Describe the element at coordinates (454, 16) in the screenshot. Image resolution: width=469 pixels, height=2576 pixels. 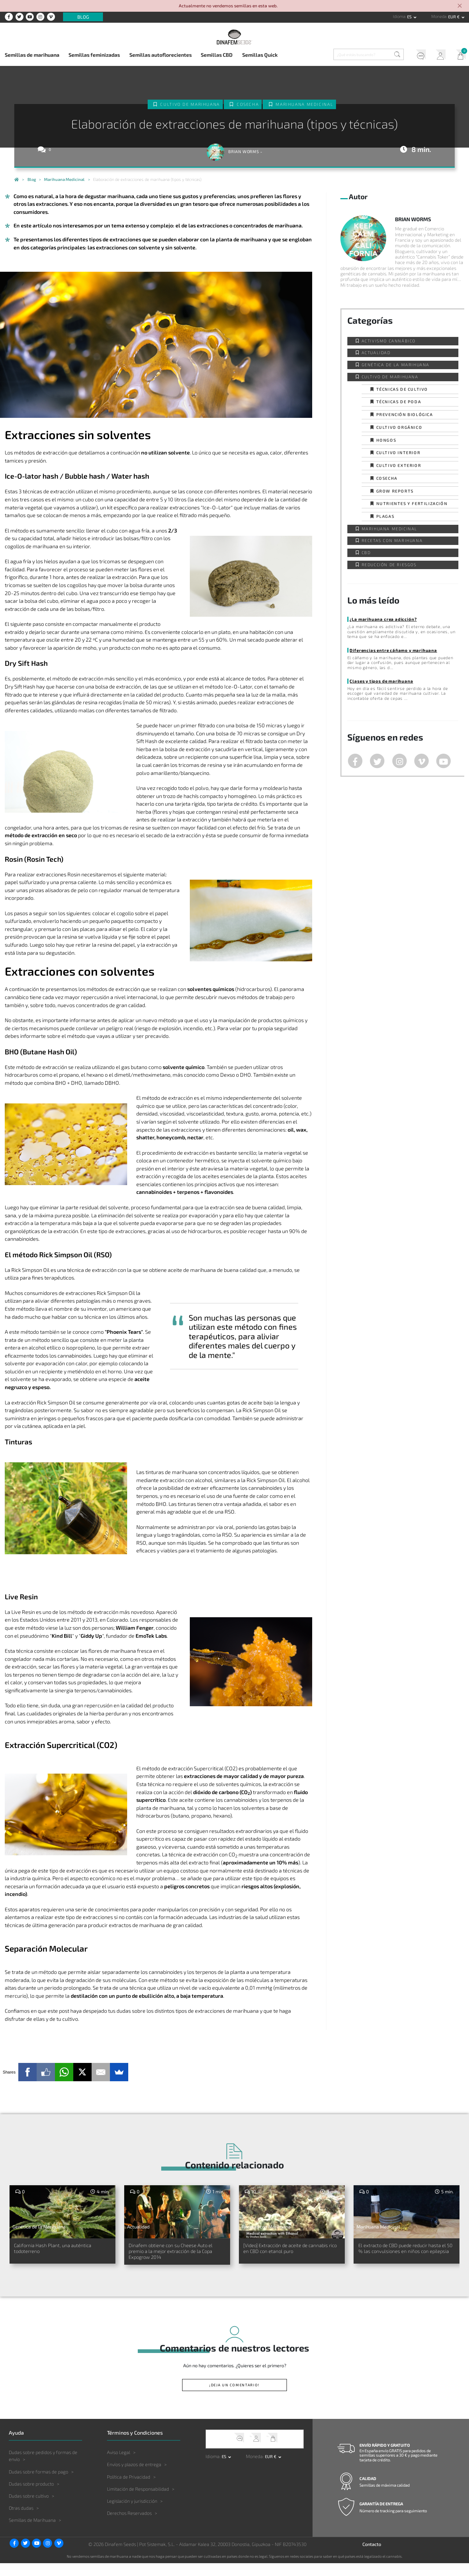
I see `EUR € [button]` at that location.